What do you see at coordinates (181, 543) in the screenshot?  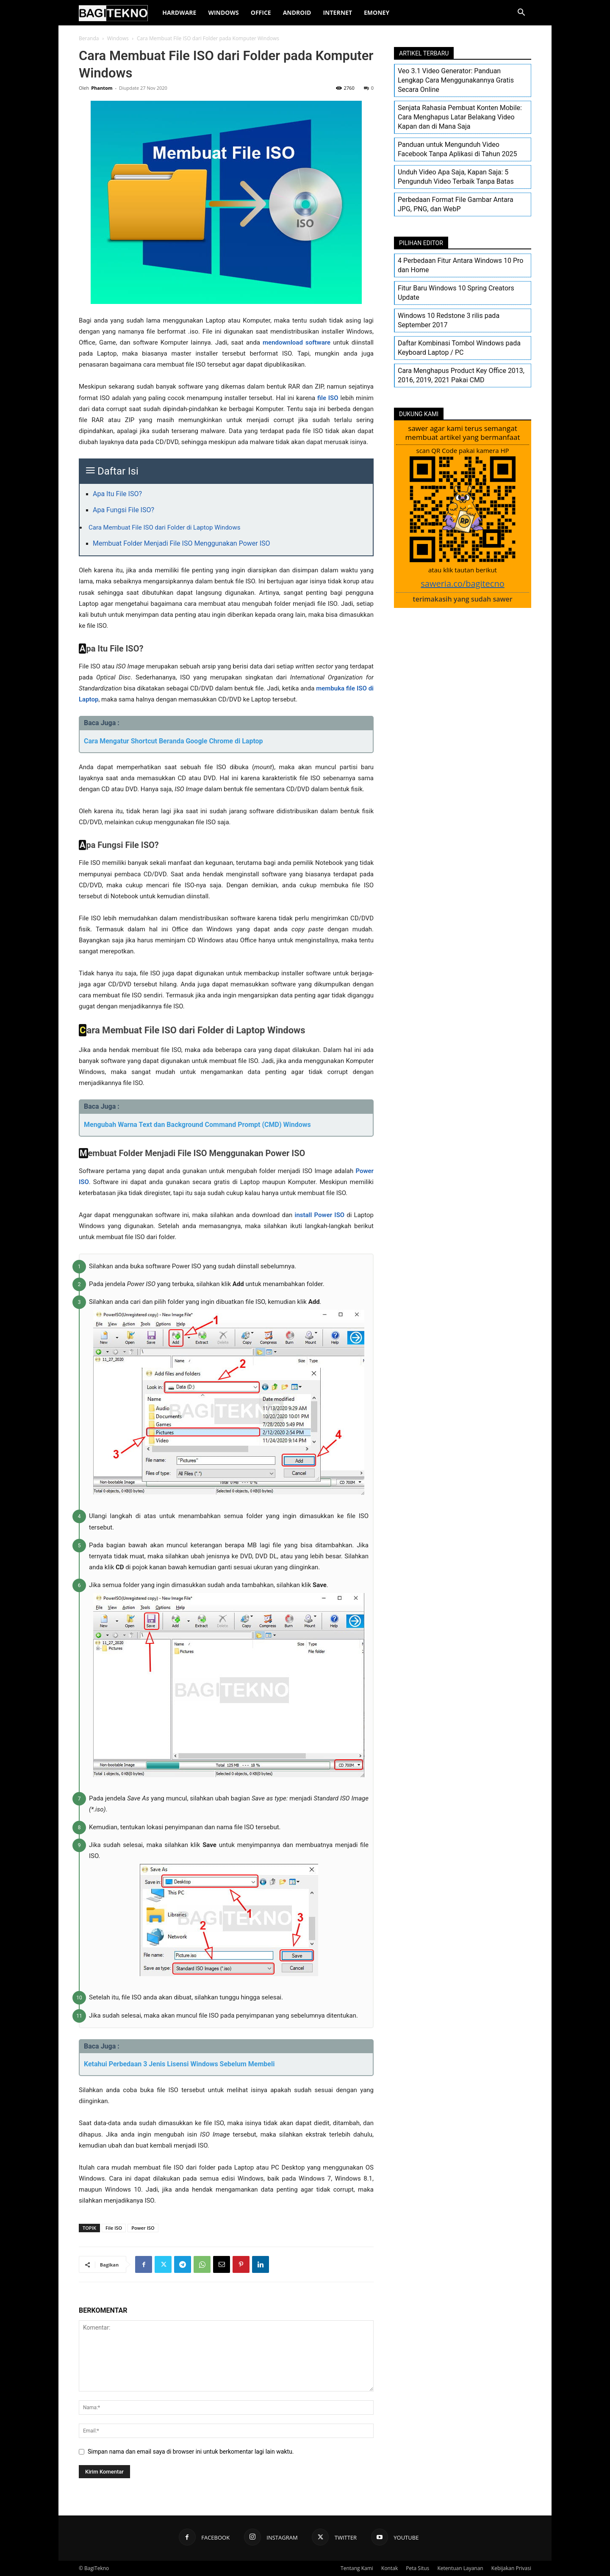 I see `Membuat Folder Menjadi File ISO Menggunakan Power ISO` at bounding box center [181, 543].